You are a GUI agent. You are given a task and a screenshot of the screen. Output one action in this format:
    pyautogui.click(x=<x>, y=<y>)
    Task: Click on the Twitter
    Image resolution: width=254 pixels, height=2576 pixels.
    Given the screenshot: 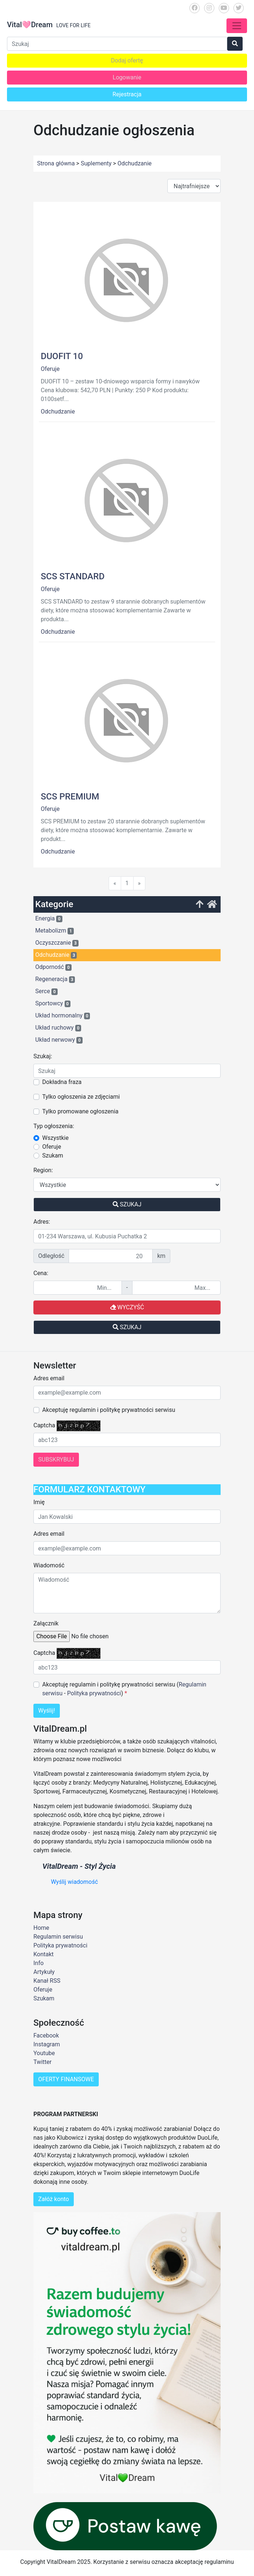 What is the action you would take?
    pyautogui.click(x=42, y=2061)
    